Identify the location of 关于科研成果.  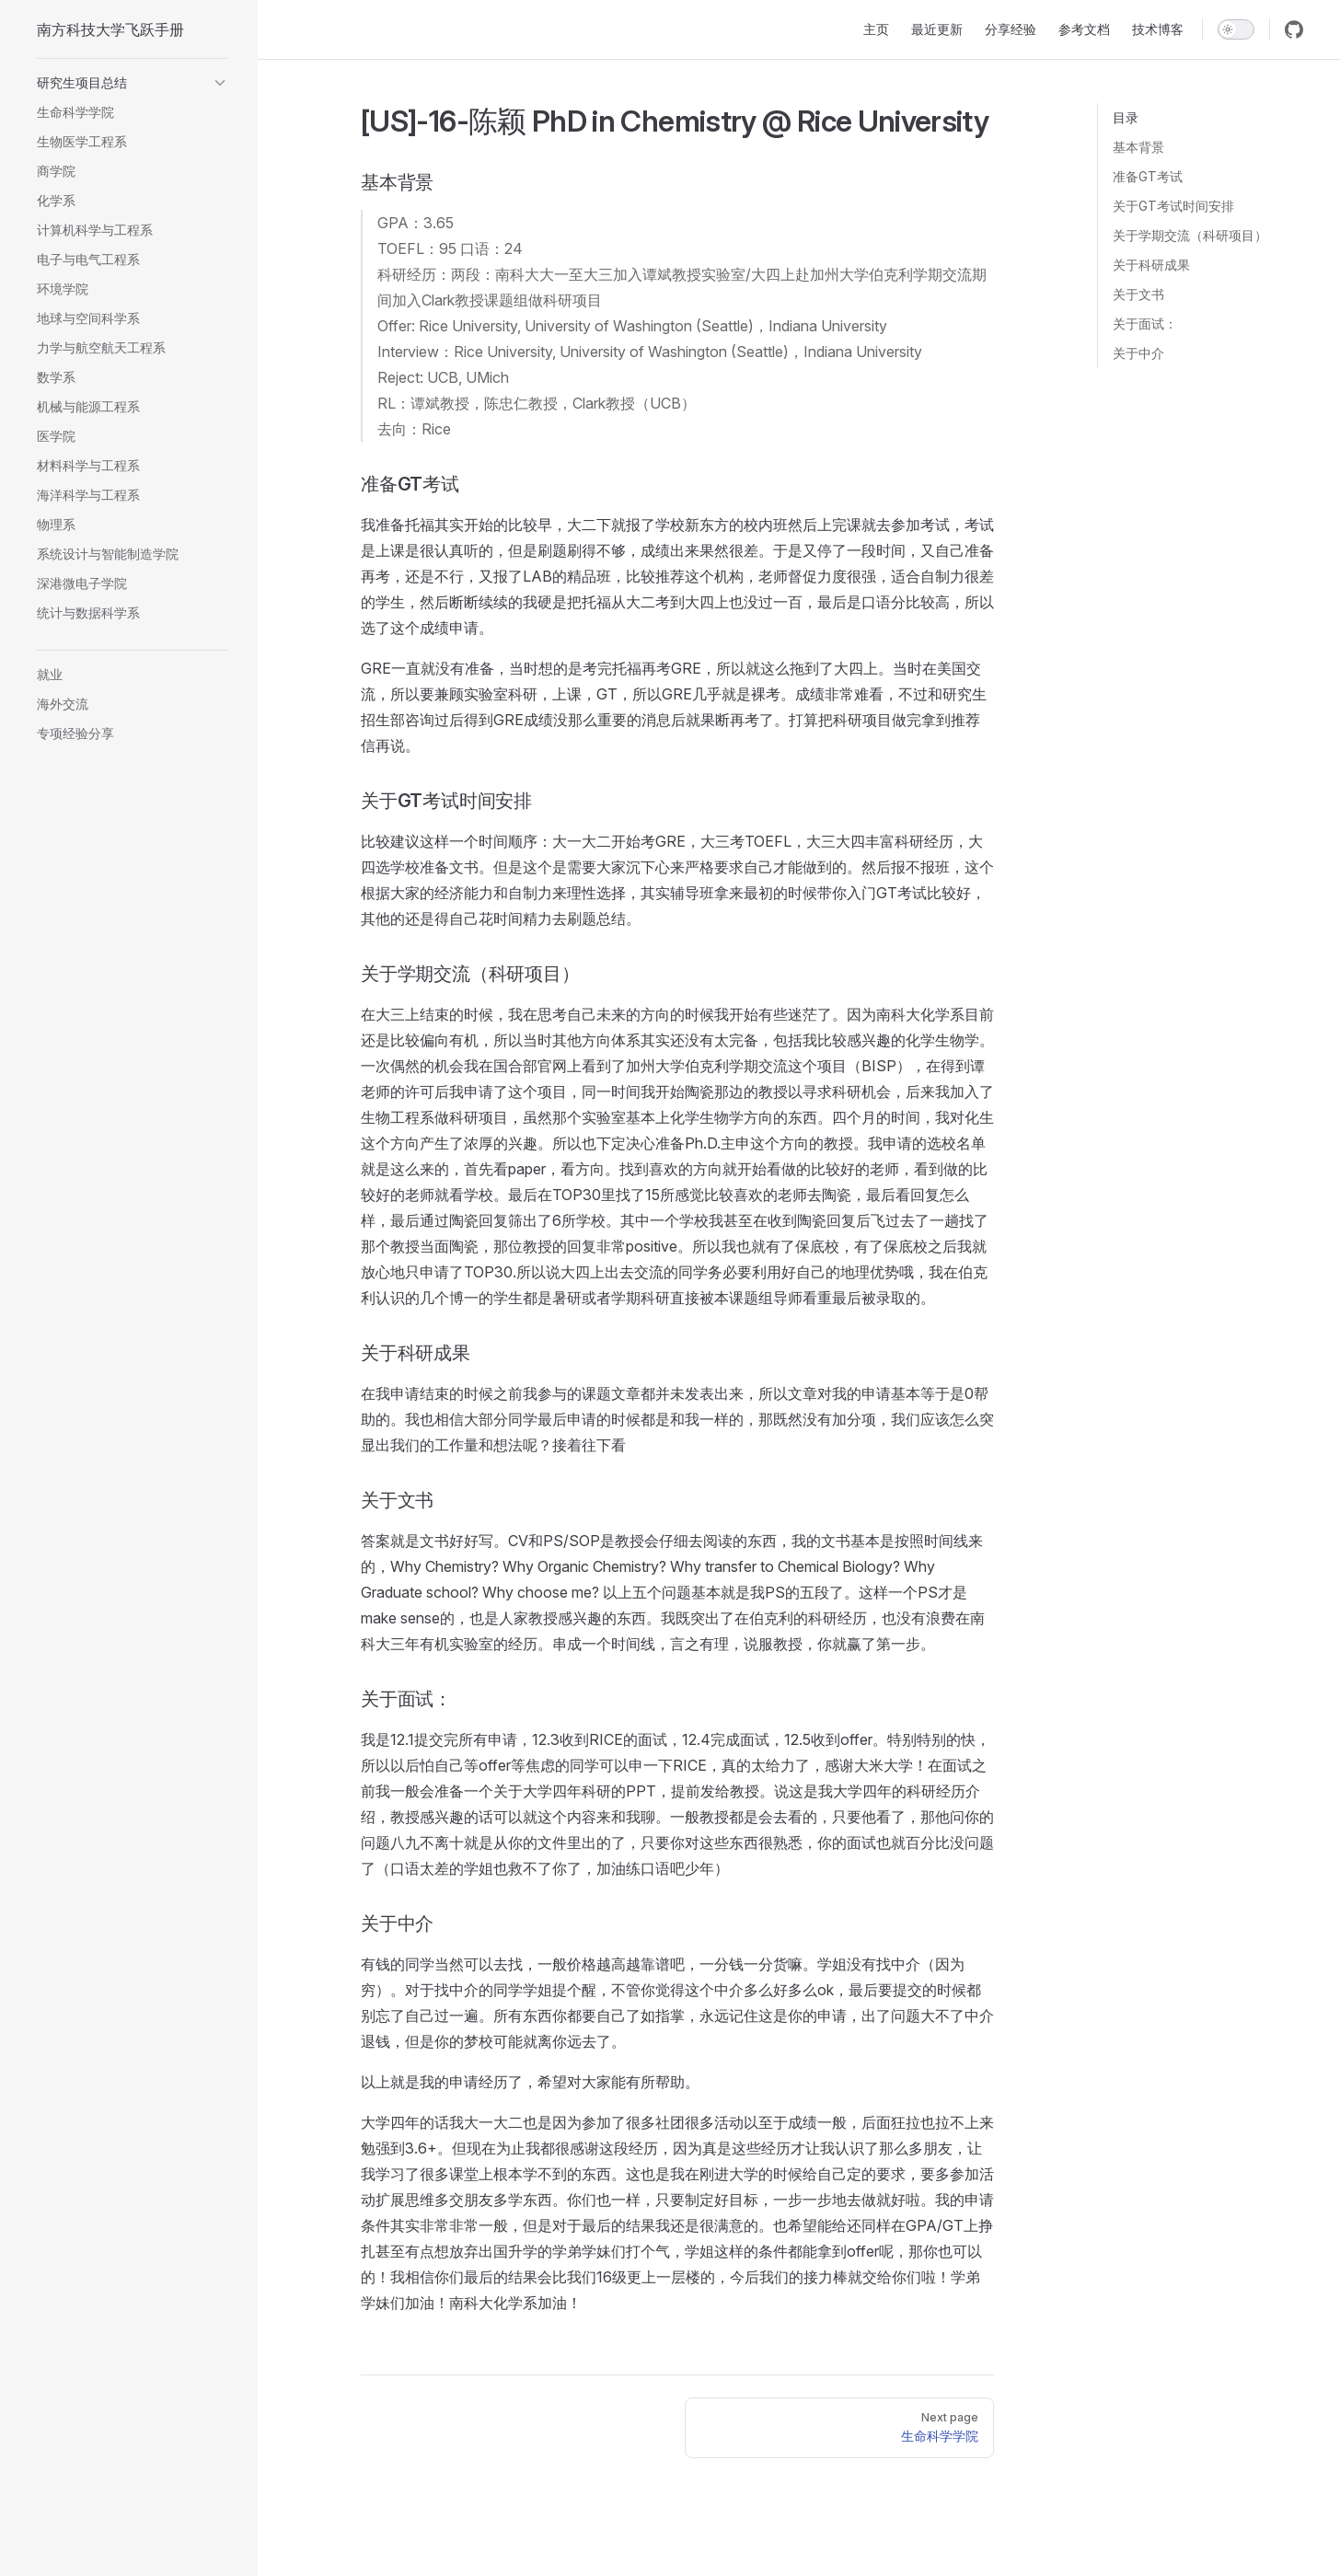
(1151, 264).